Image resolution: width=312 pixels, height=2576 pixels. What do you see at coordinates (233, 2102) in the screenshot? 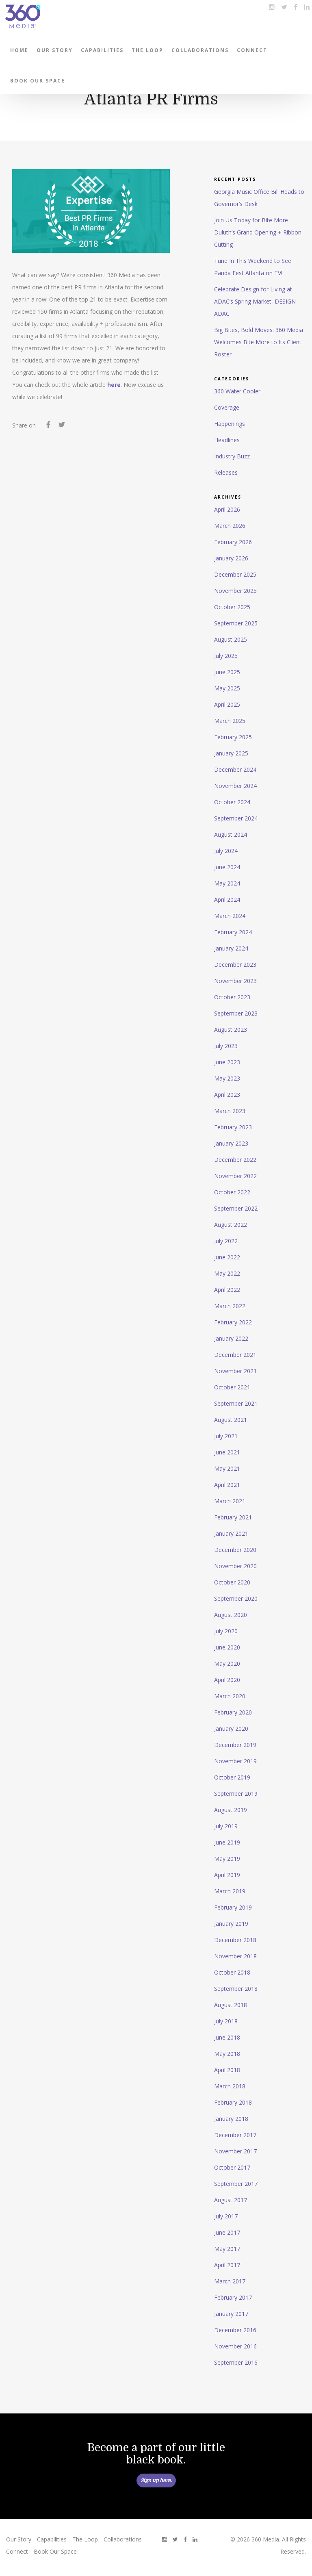
I see `February 2018` at bounding box center [233, 2102].